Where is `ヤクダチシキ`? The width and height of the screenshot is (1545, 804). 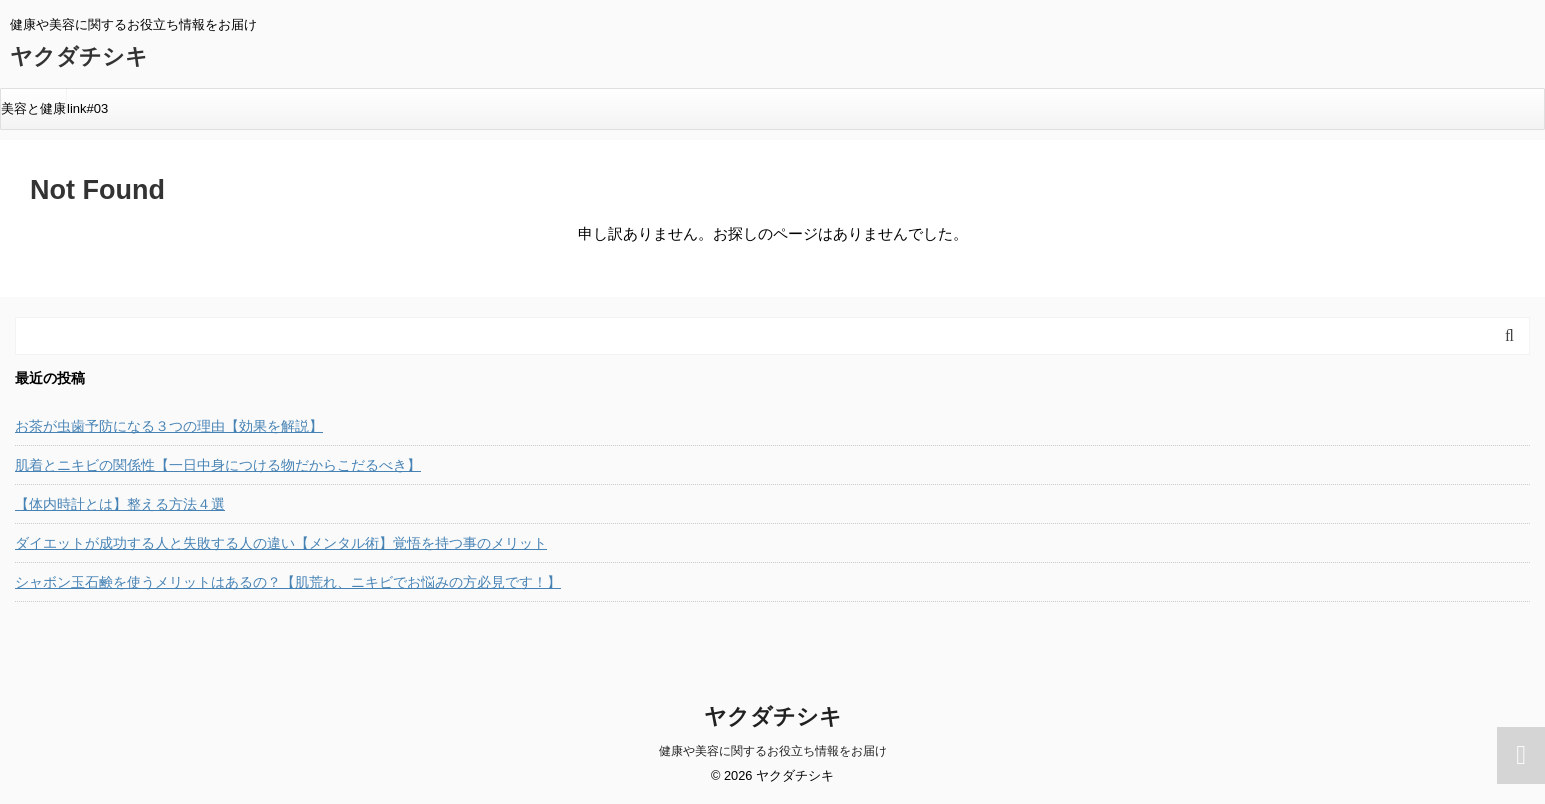 ヤクダチシキ is located at coordinates (79, 56).